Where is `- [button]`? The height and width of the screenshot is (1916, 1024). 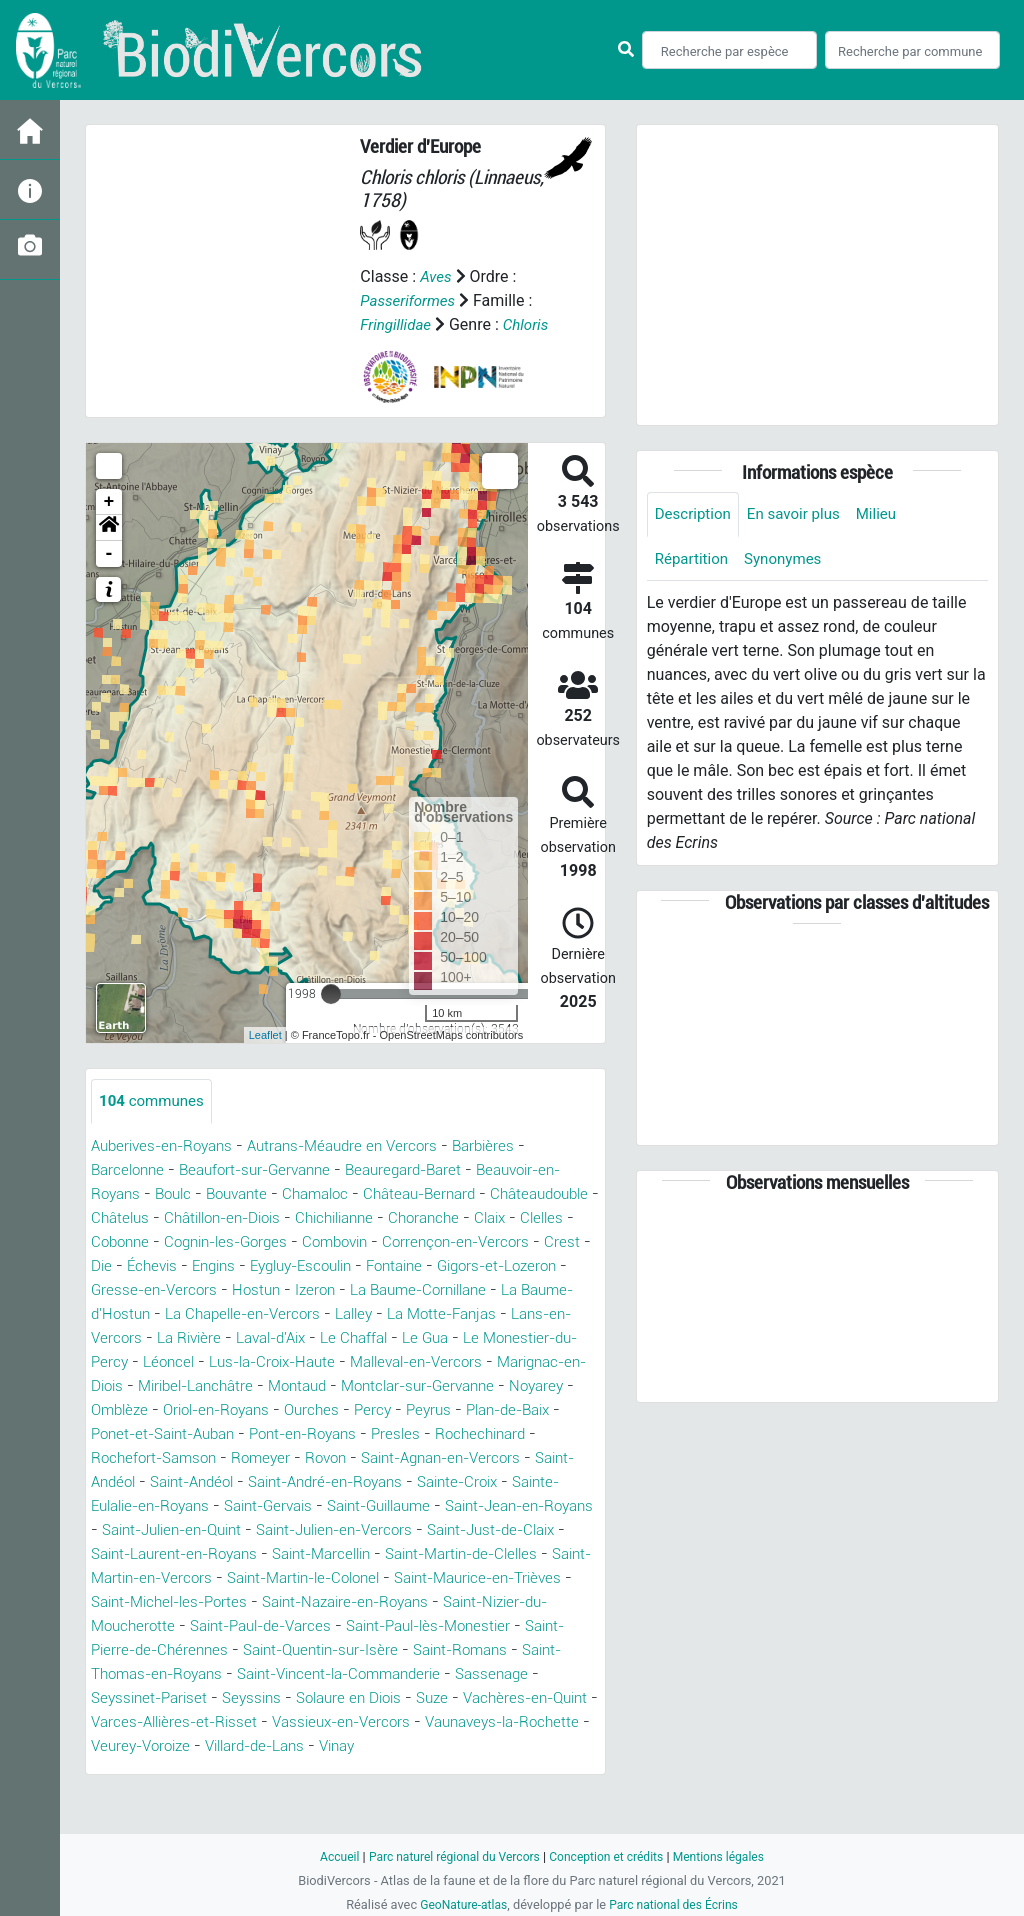
- [button] is located at coordinates (109, 554).